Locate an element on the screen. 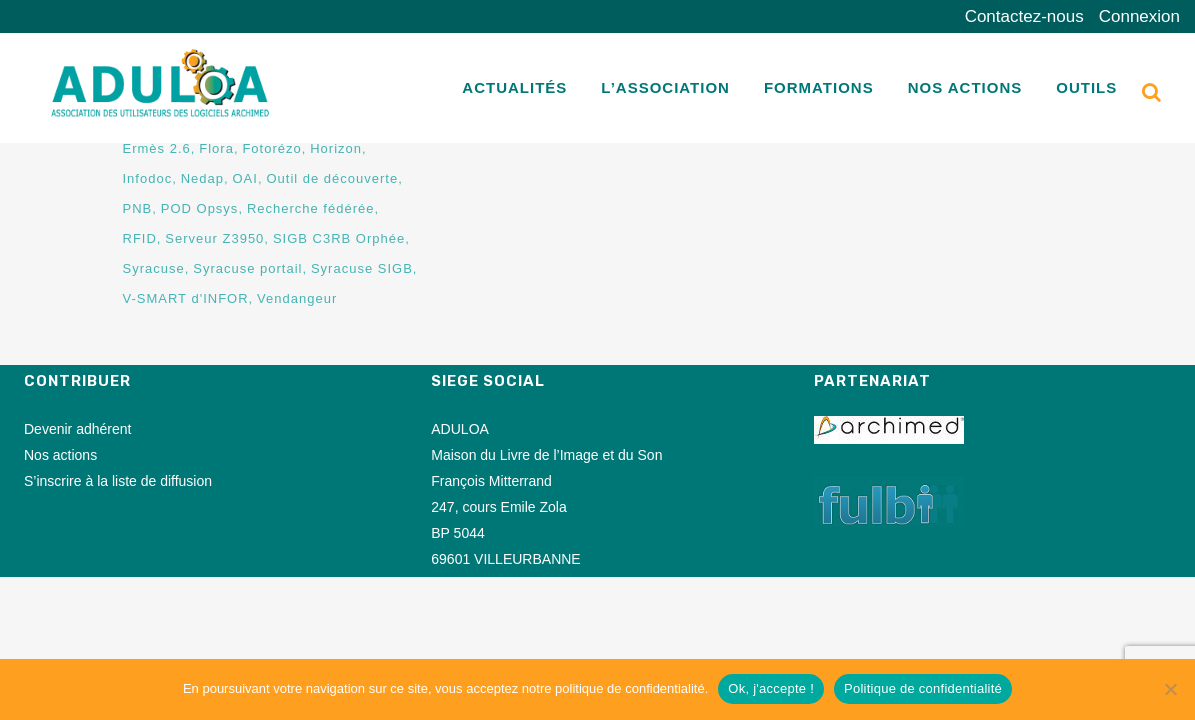 The height and width of the screenshot is (720, 1195). Serveur Z3950 [Serveur Z3950 (11 éléments)] is located at coordinates (214, 238).